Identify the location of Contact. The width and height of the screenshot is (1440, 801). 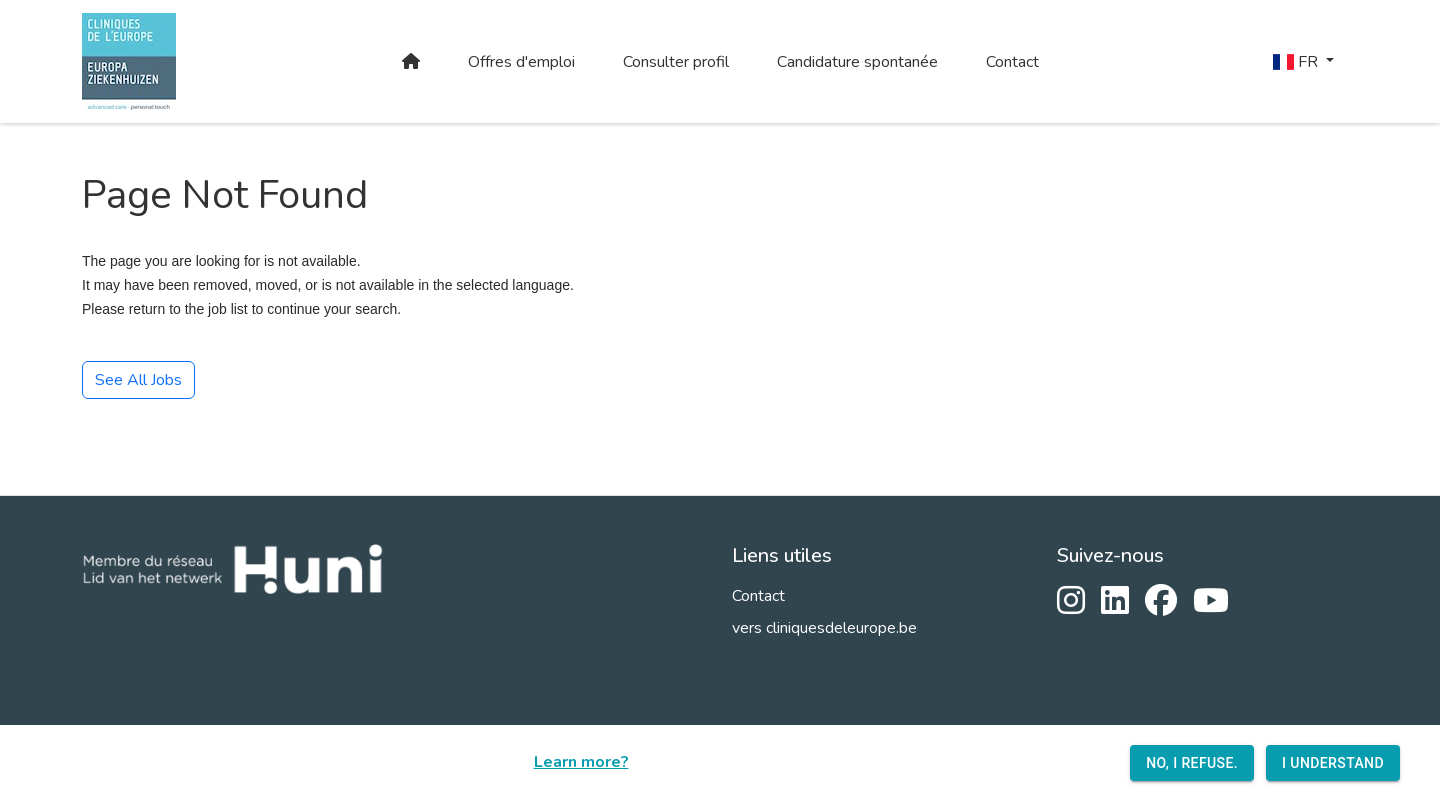
(1012, 62).